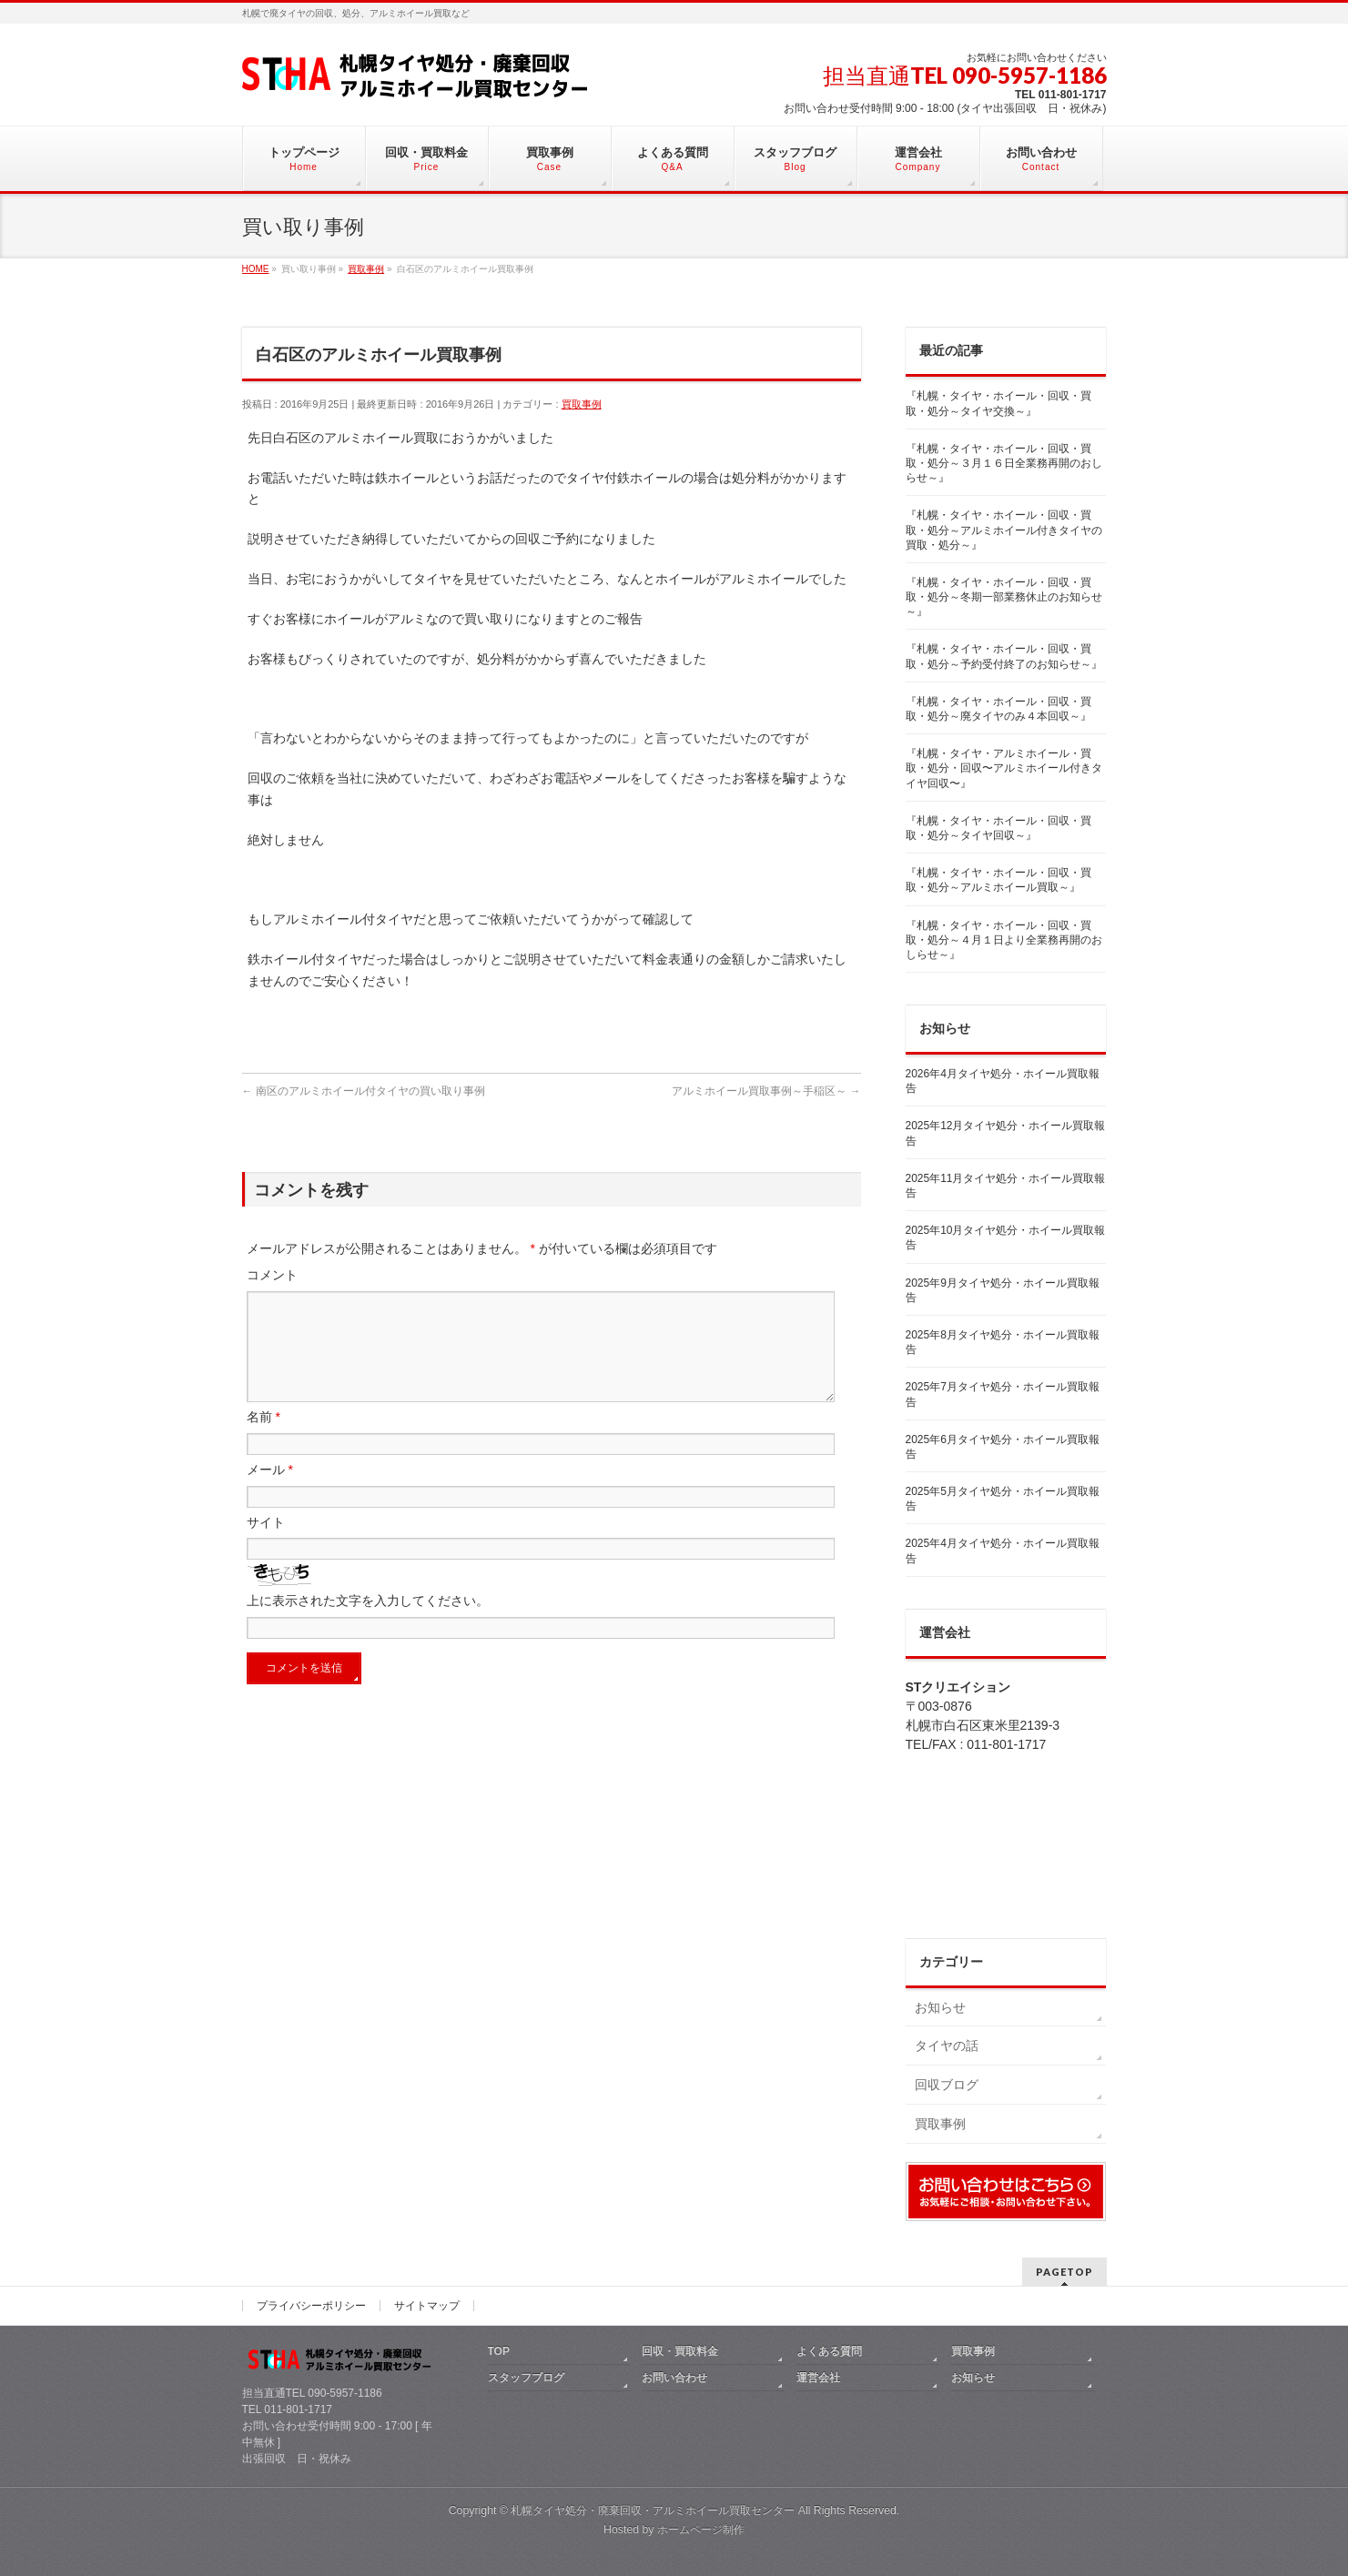 Image resolution: width=1348 pixels, height=2576 pixels. Describe the element at coordinates (818, 2377) in the screenshot. I see `運営会社` at that location.